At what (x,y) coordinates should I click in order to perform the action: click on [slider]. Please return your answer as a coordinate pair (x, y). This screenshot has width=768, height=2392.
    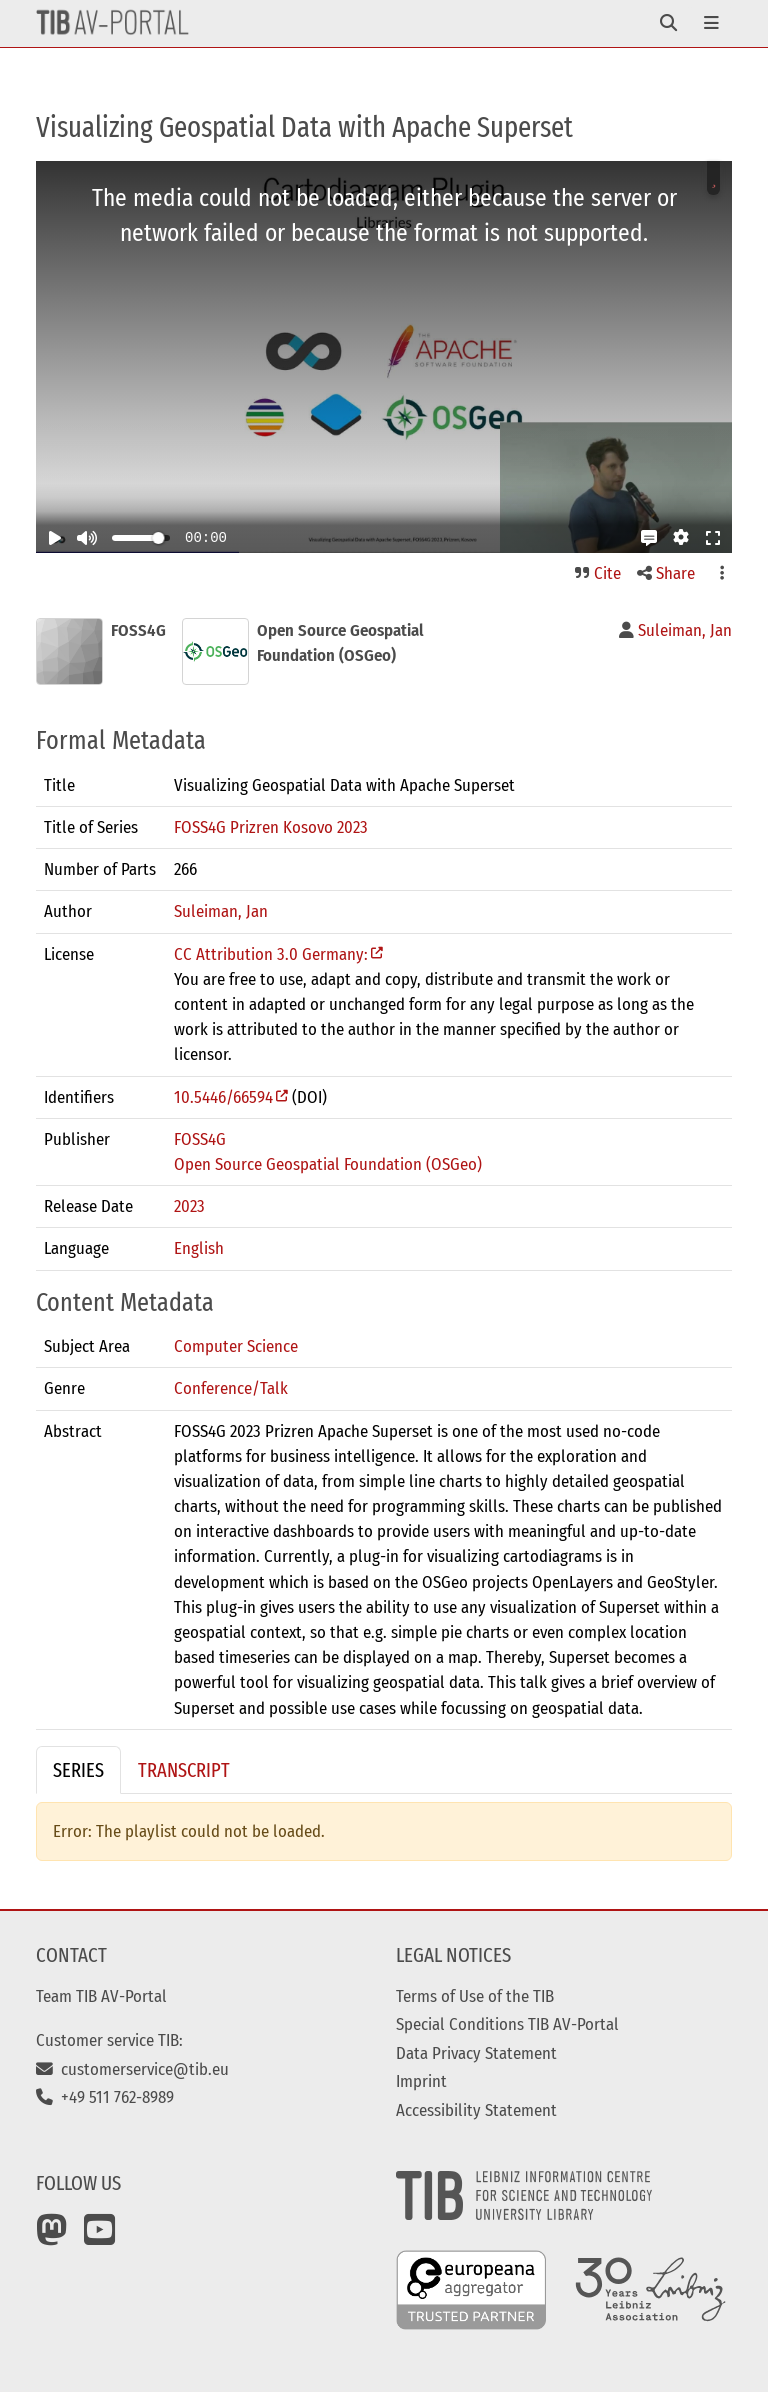
    Looking at the image, I should click on (158, 538).